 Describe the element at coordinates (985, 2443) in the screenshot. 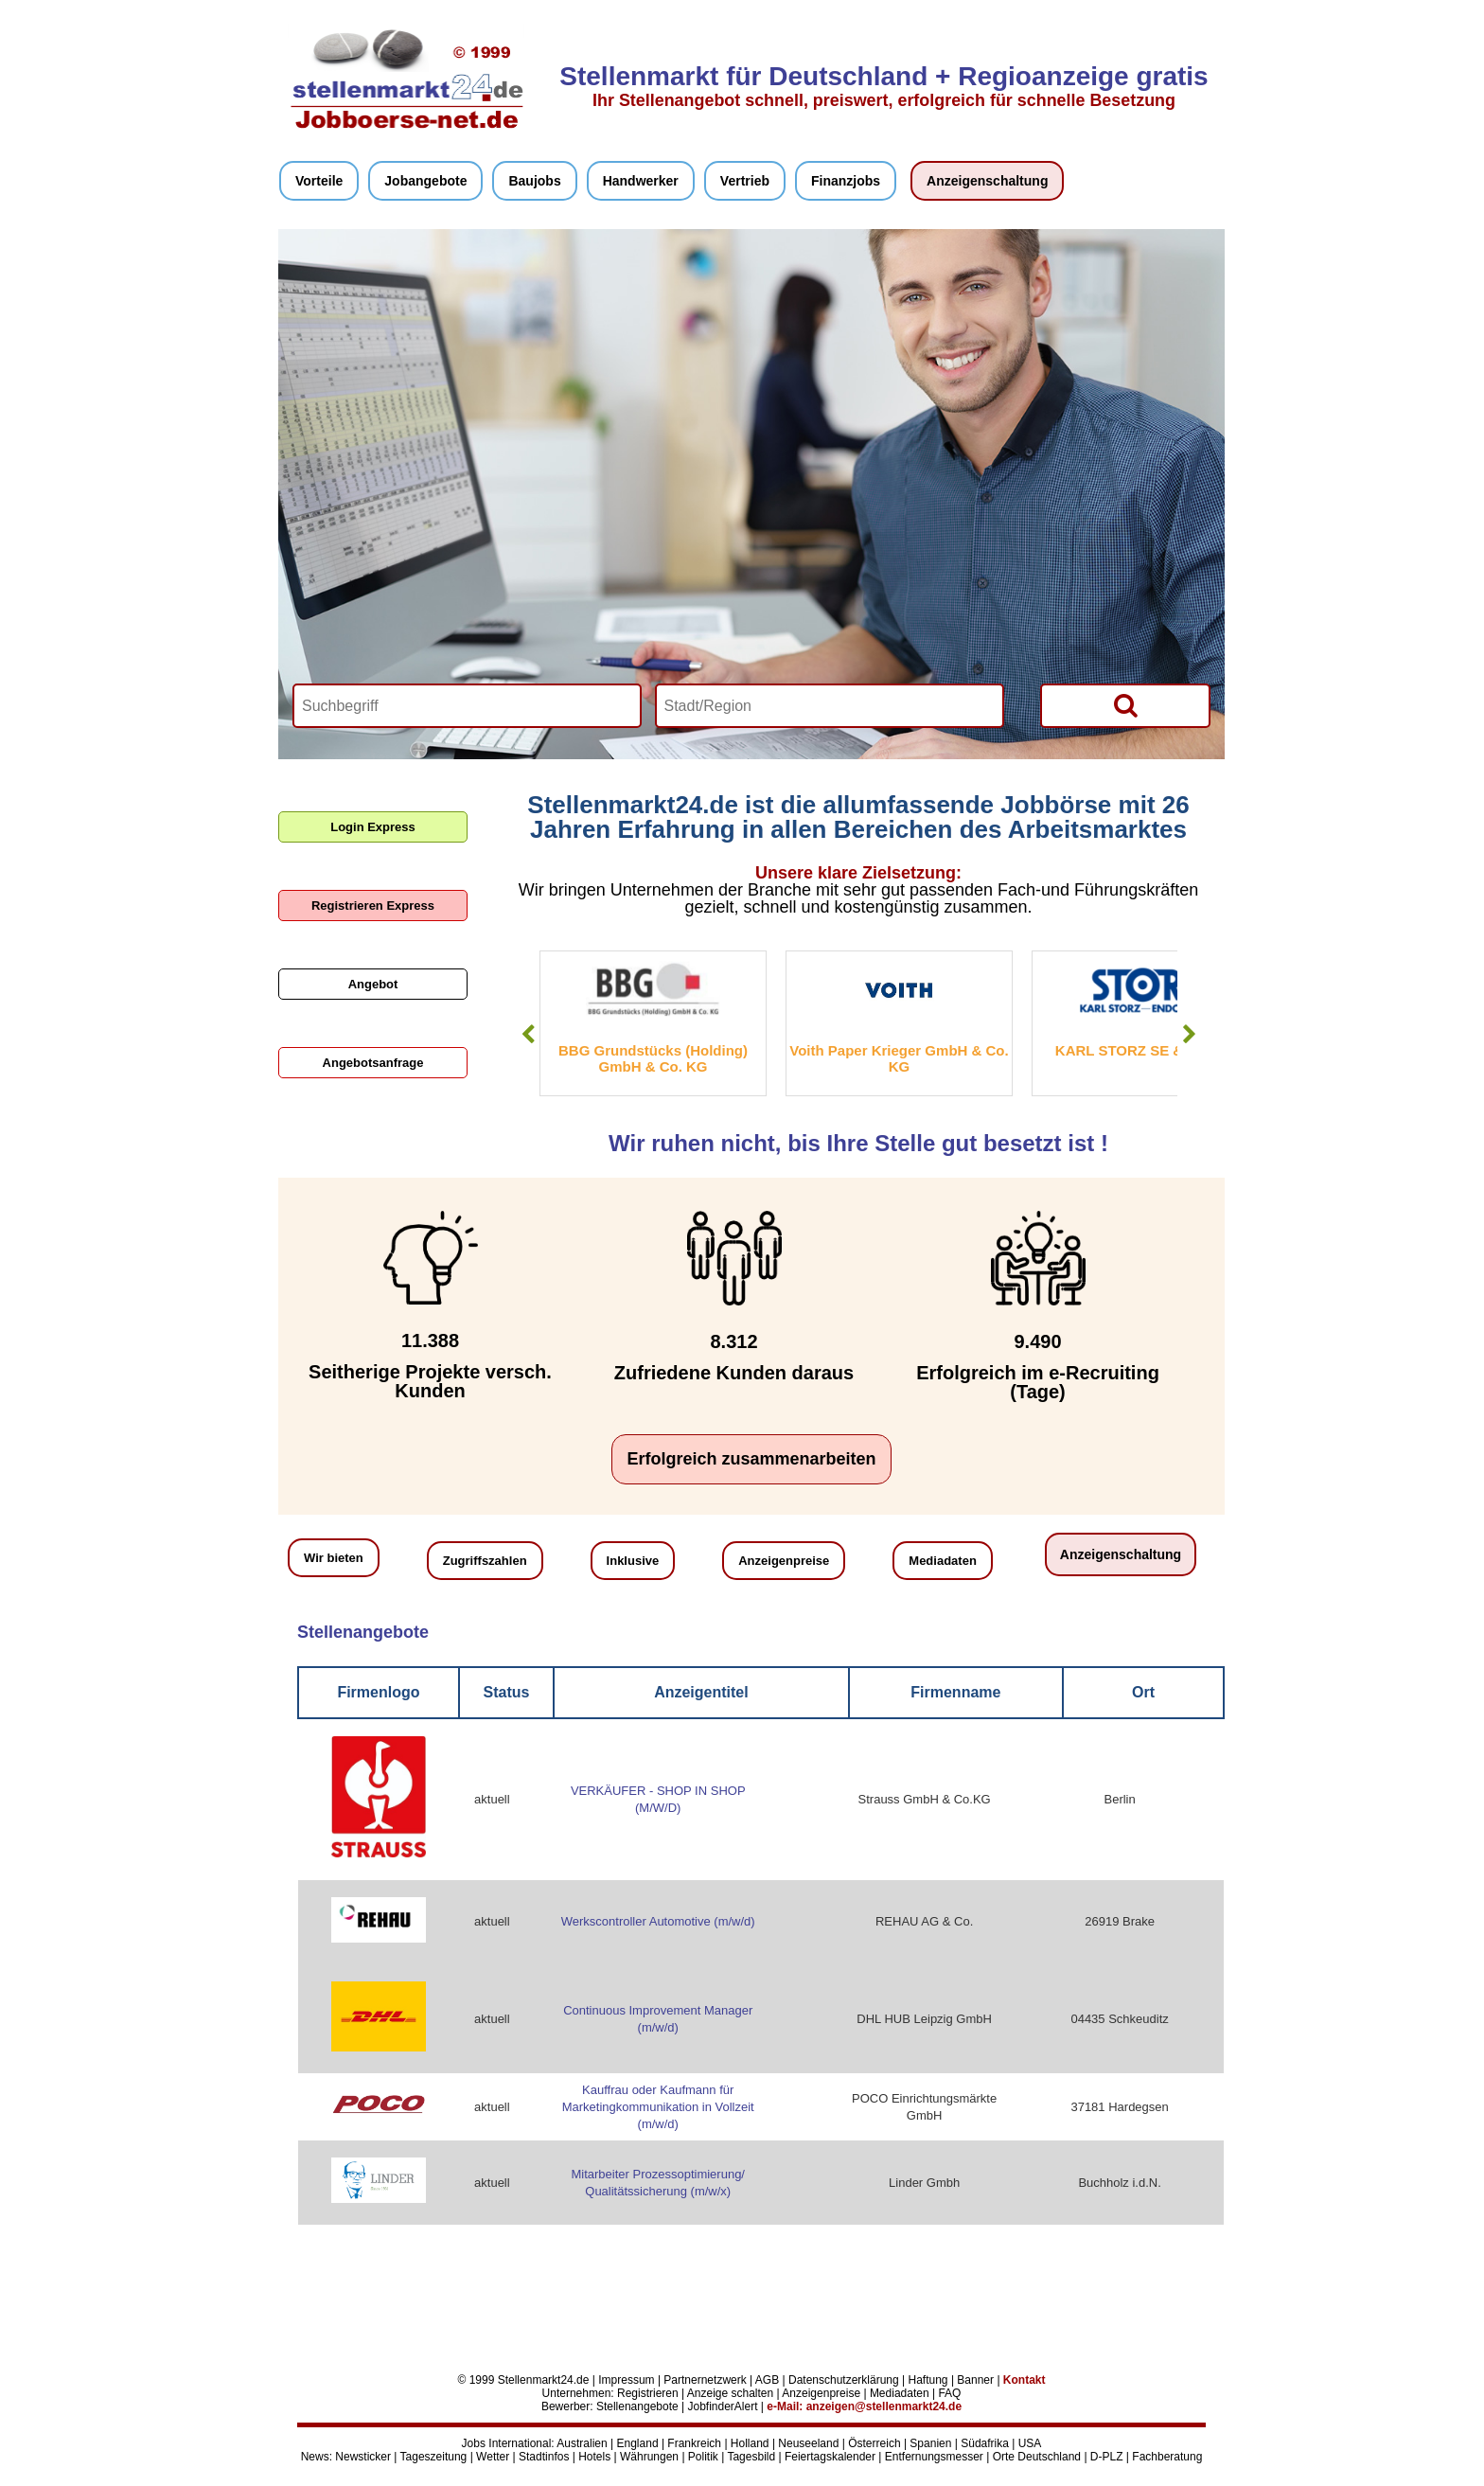

I see `Südafrika` at that location.